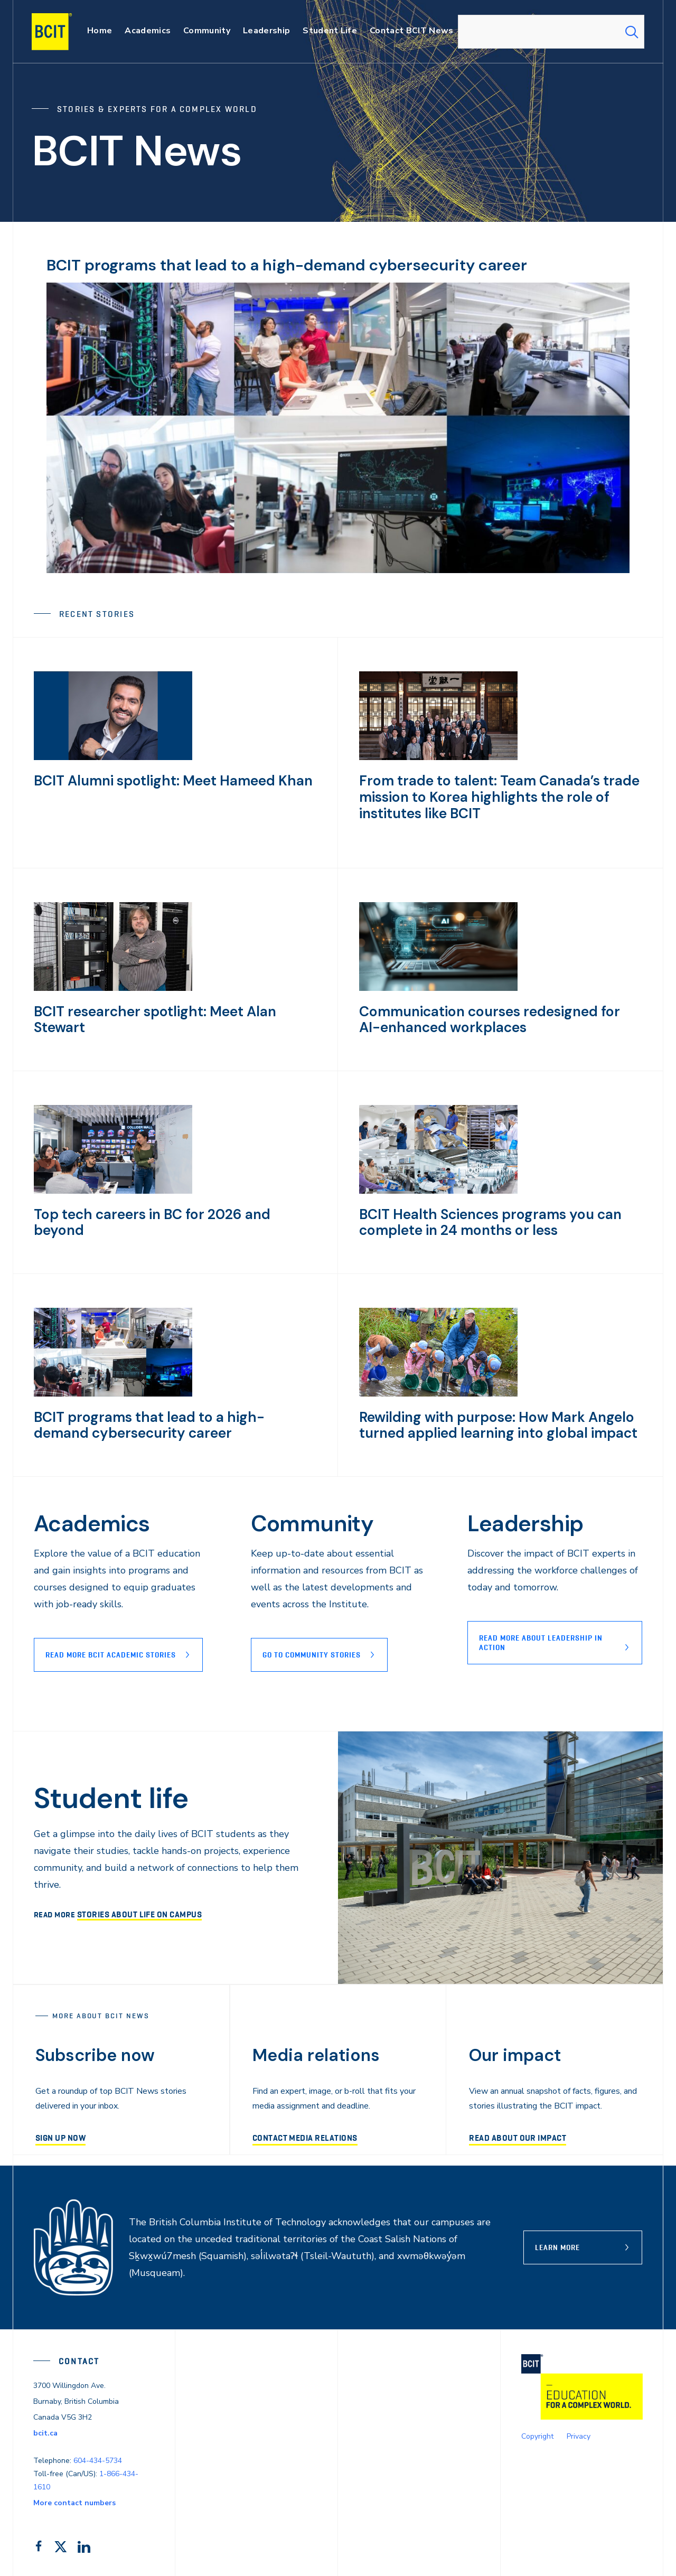 Image resolution: width=676 pixels, height=2576 pixels. What do you see at coordinates (541, 1639) in the screenshot?
I see `READ MORE ABOUT lEADERSHIP IN ACTION` at bounding box center [541, 1639].